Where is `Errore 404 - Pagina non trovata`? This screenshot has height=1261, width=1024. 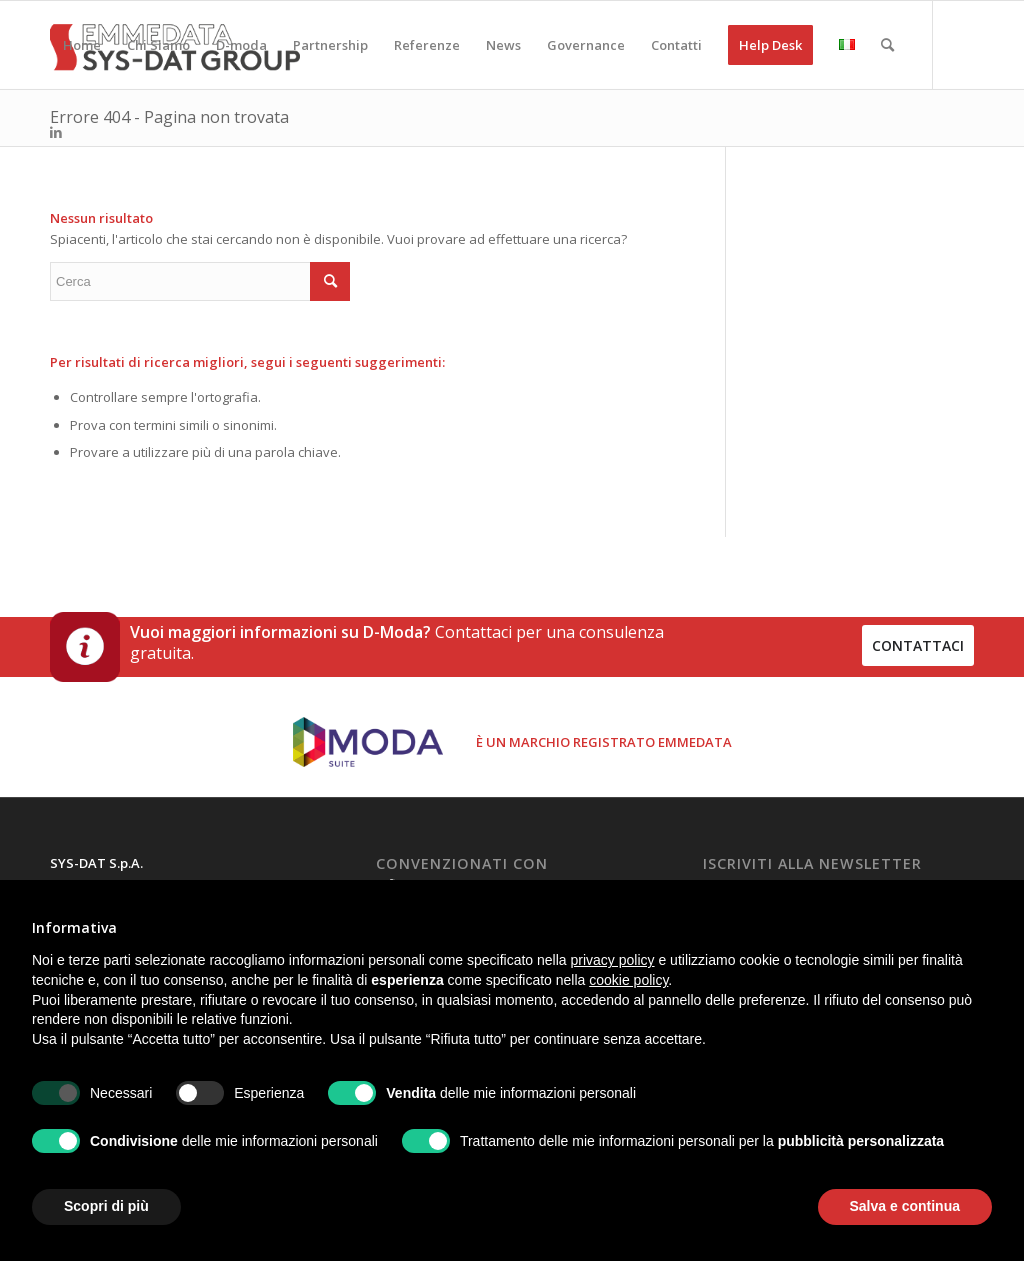
Errore 404 - Pagina non trovata is located at coordinates (169, 117).